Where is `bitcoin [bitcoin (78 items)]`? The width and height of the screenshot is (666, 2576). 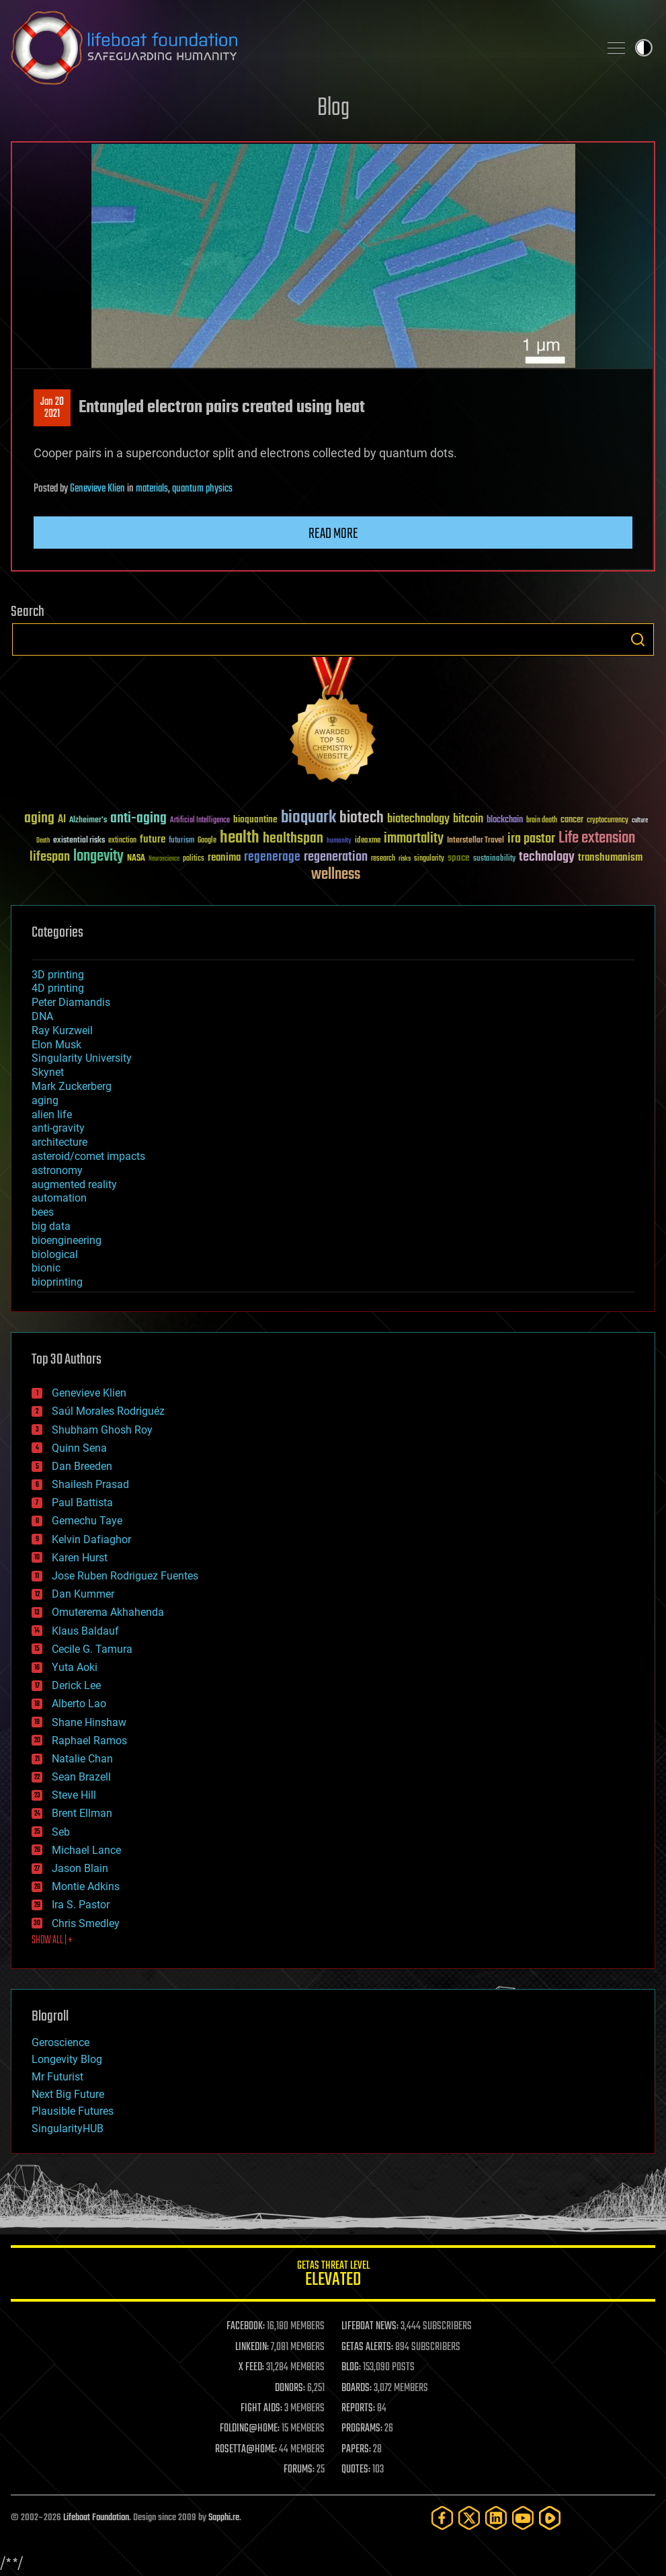
bitcoin [bitcoin (78 items)] is located at coordinates (468, 819).